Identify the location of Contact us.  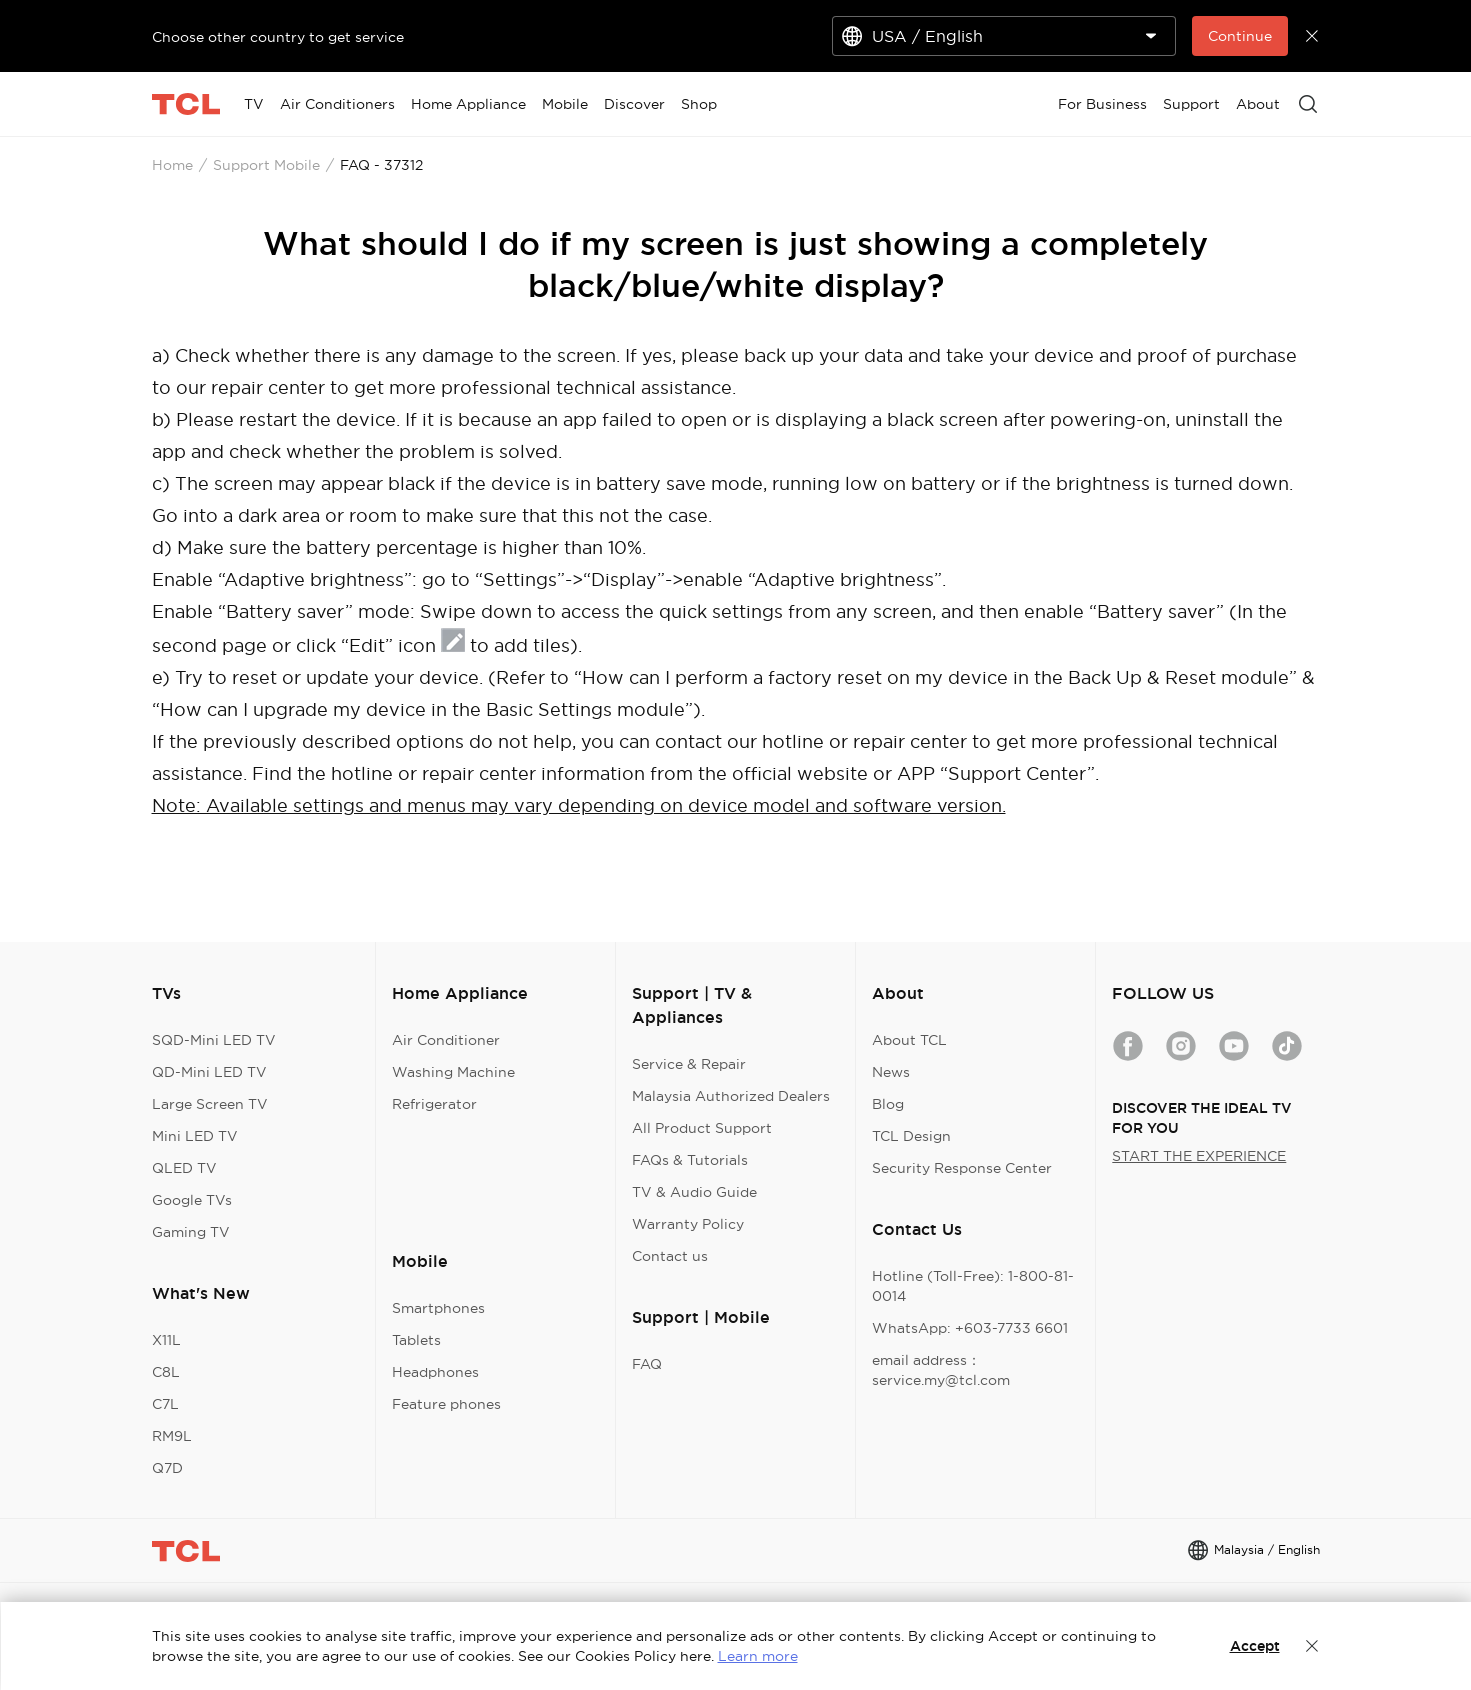
(670, 1256).